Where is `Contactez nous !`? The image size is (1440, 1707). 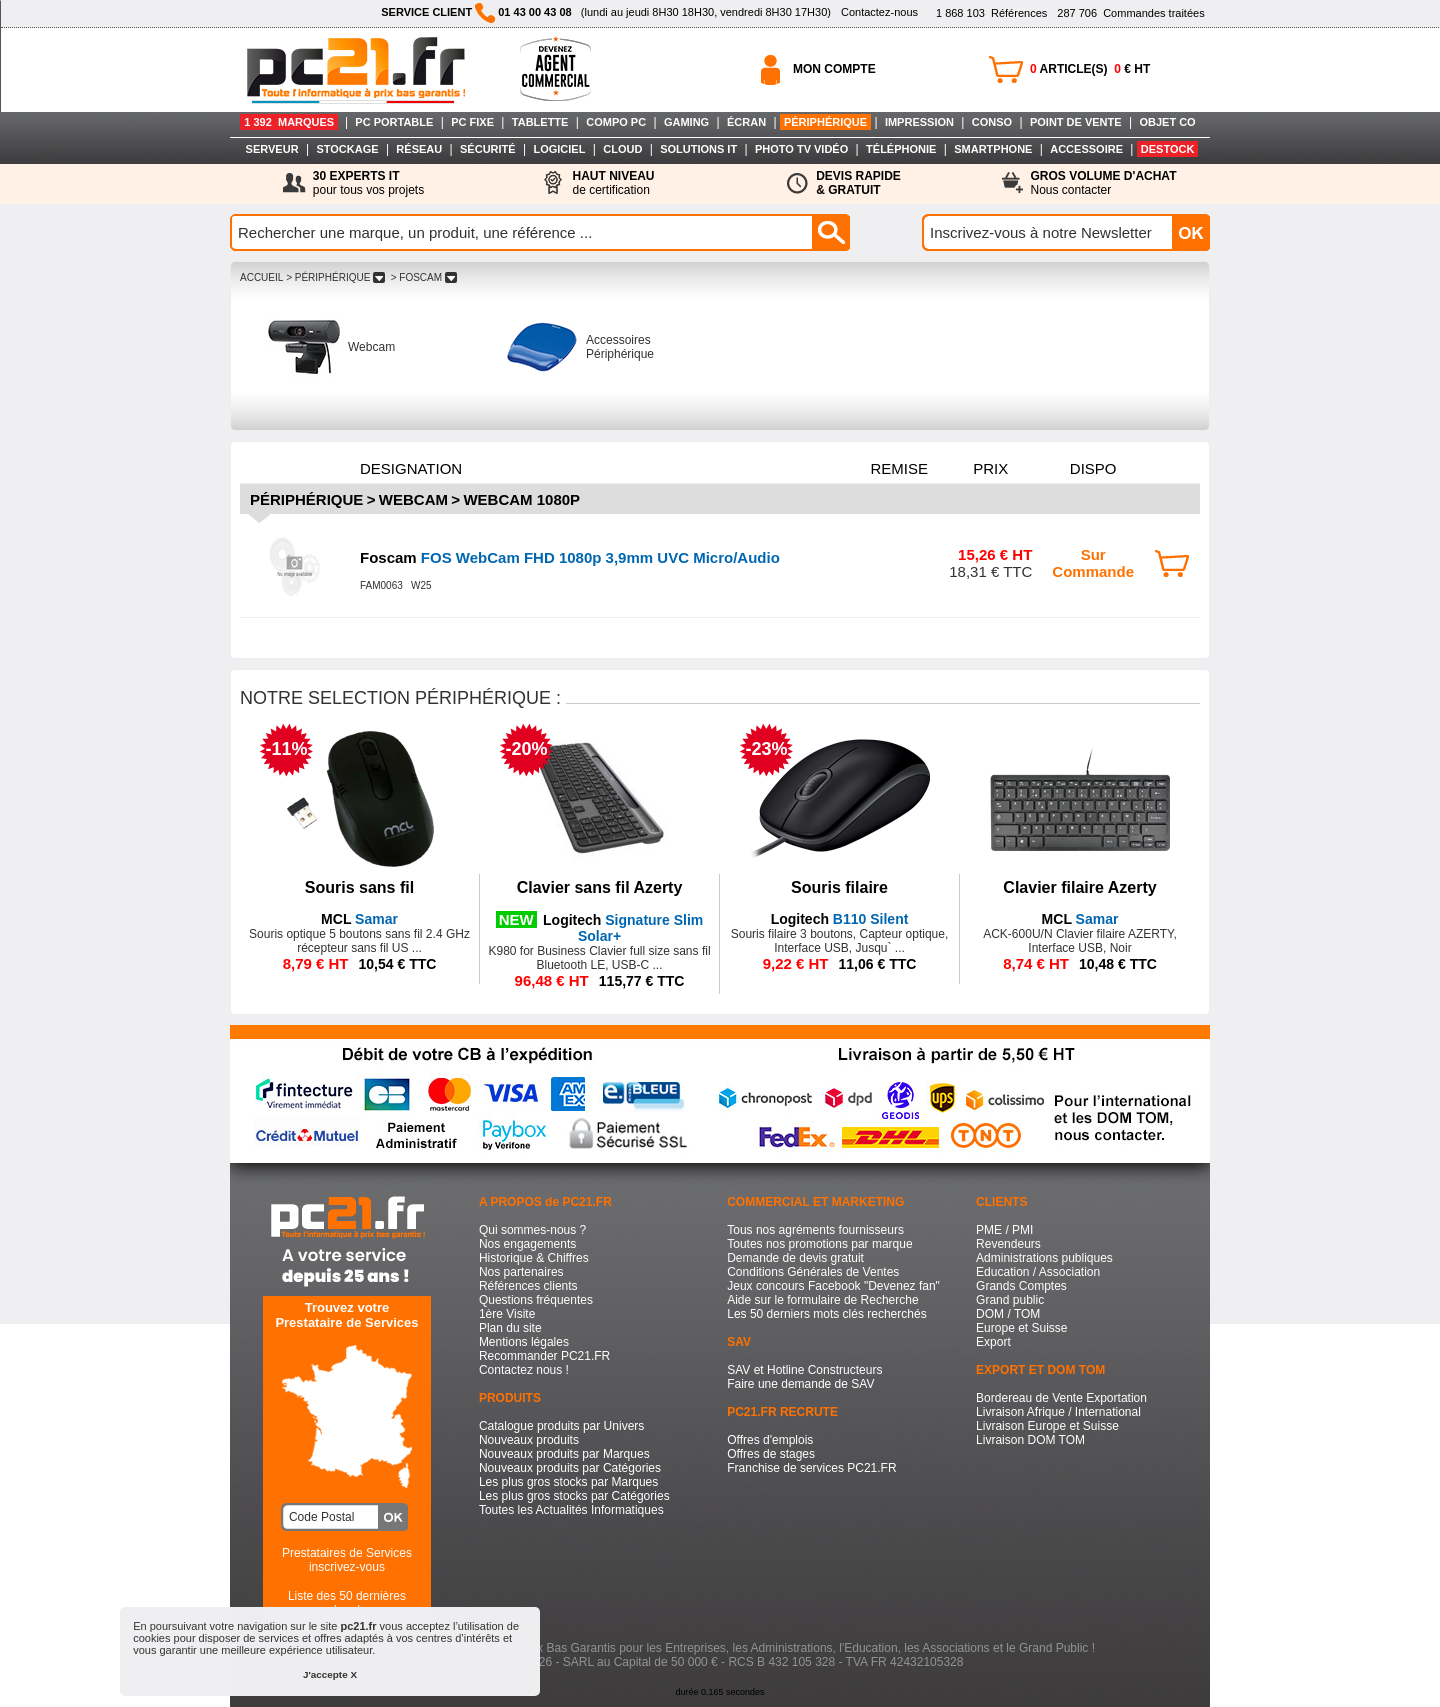 Contactez nous ! is located at coordinates (524, 1370).